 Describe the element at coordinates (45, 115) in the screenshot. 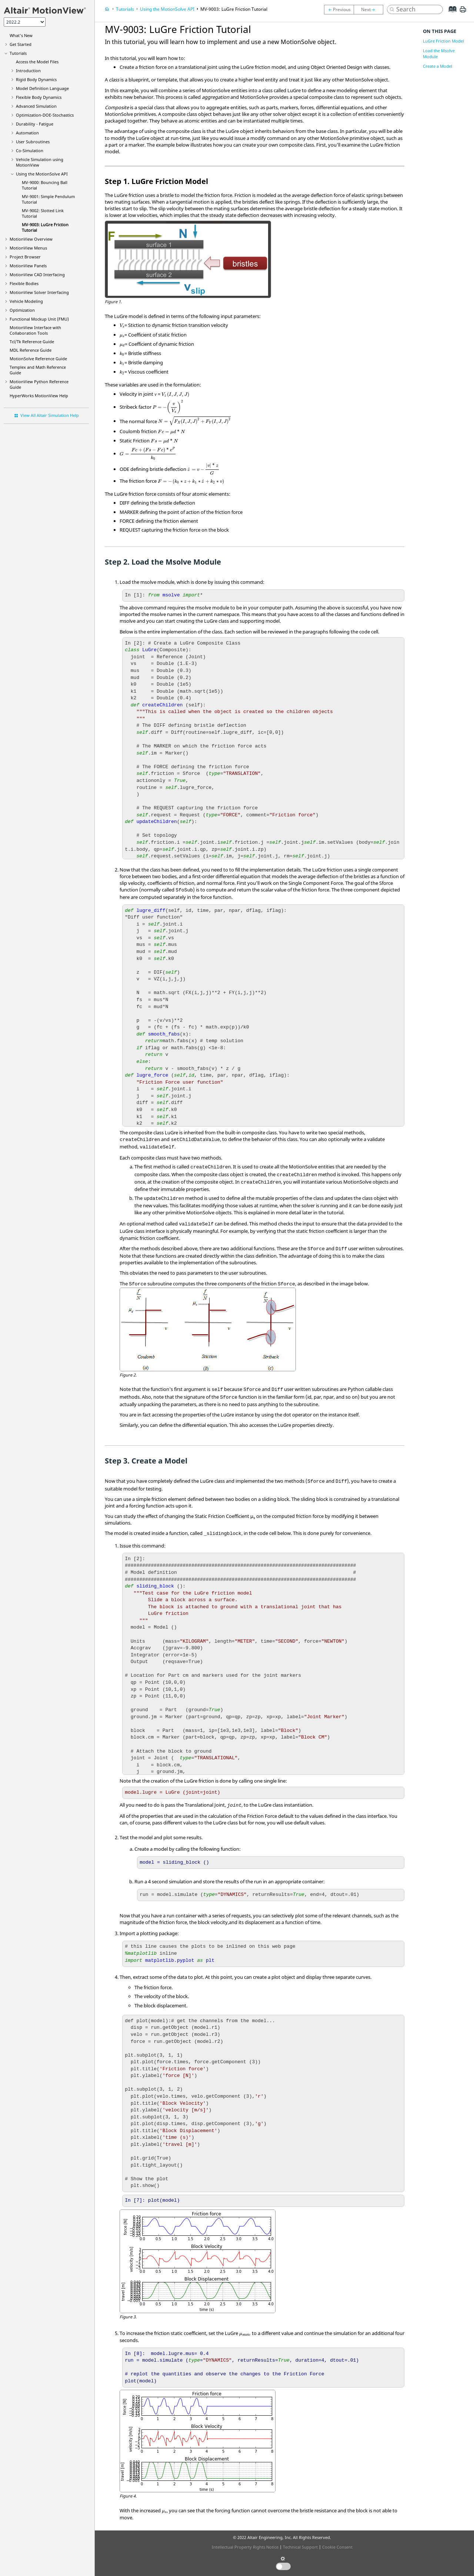

I see `Optimization-DOE-Stochastics` at that location.